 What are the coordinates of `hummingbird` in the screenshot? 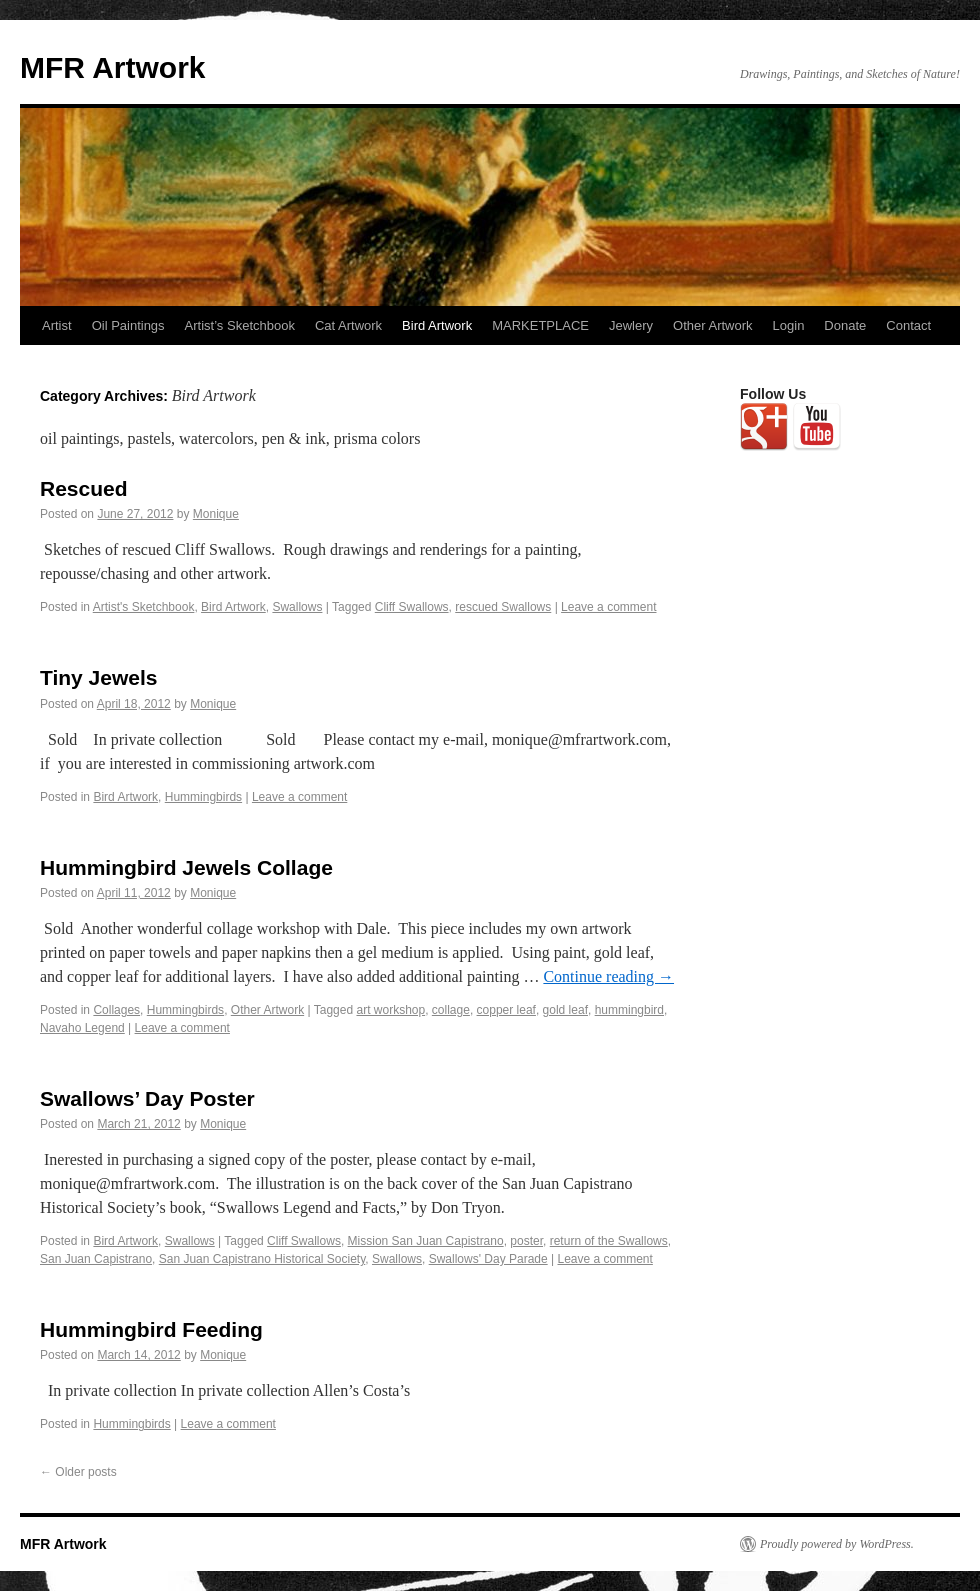 It's located at (629, 1010).